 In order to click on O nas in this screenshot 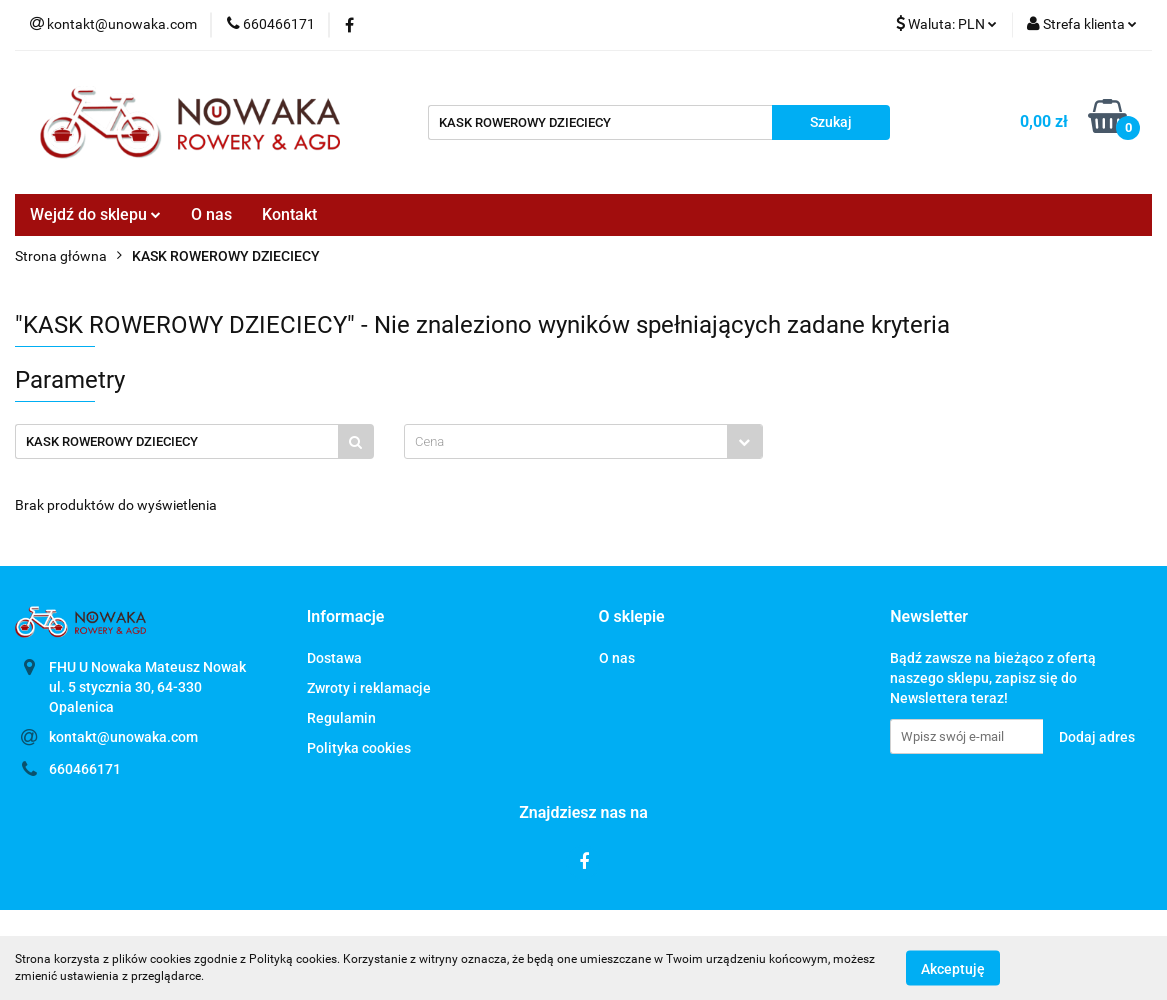, I will do `click(211, 214)`.